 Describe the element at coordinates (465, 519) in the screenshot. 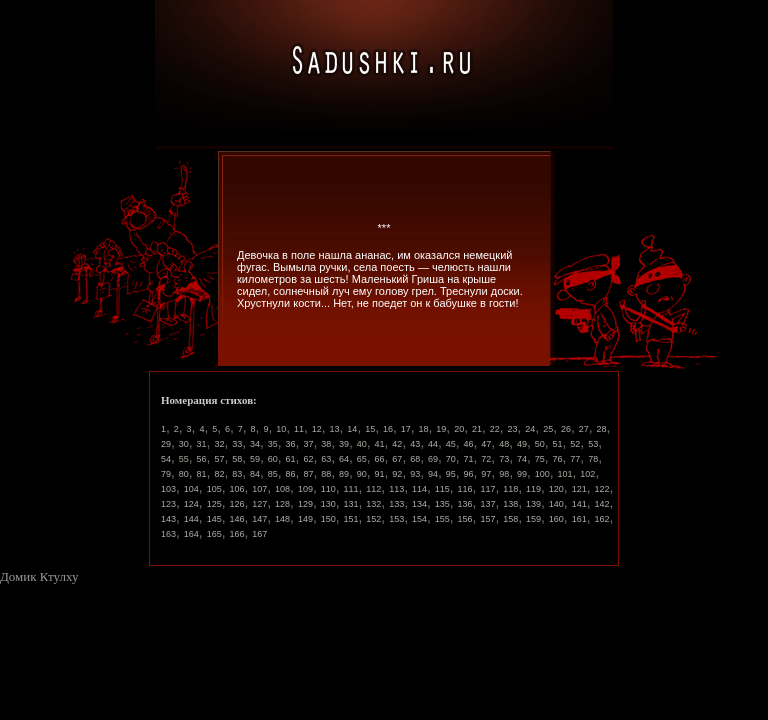

I see `156` at that location.